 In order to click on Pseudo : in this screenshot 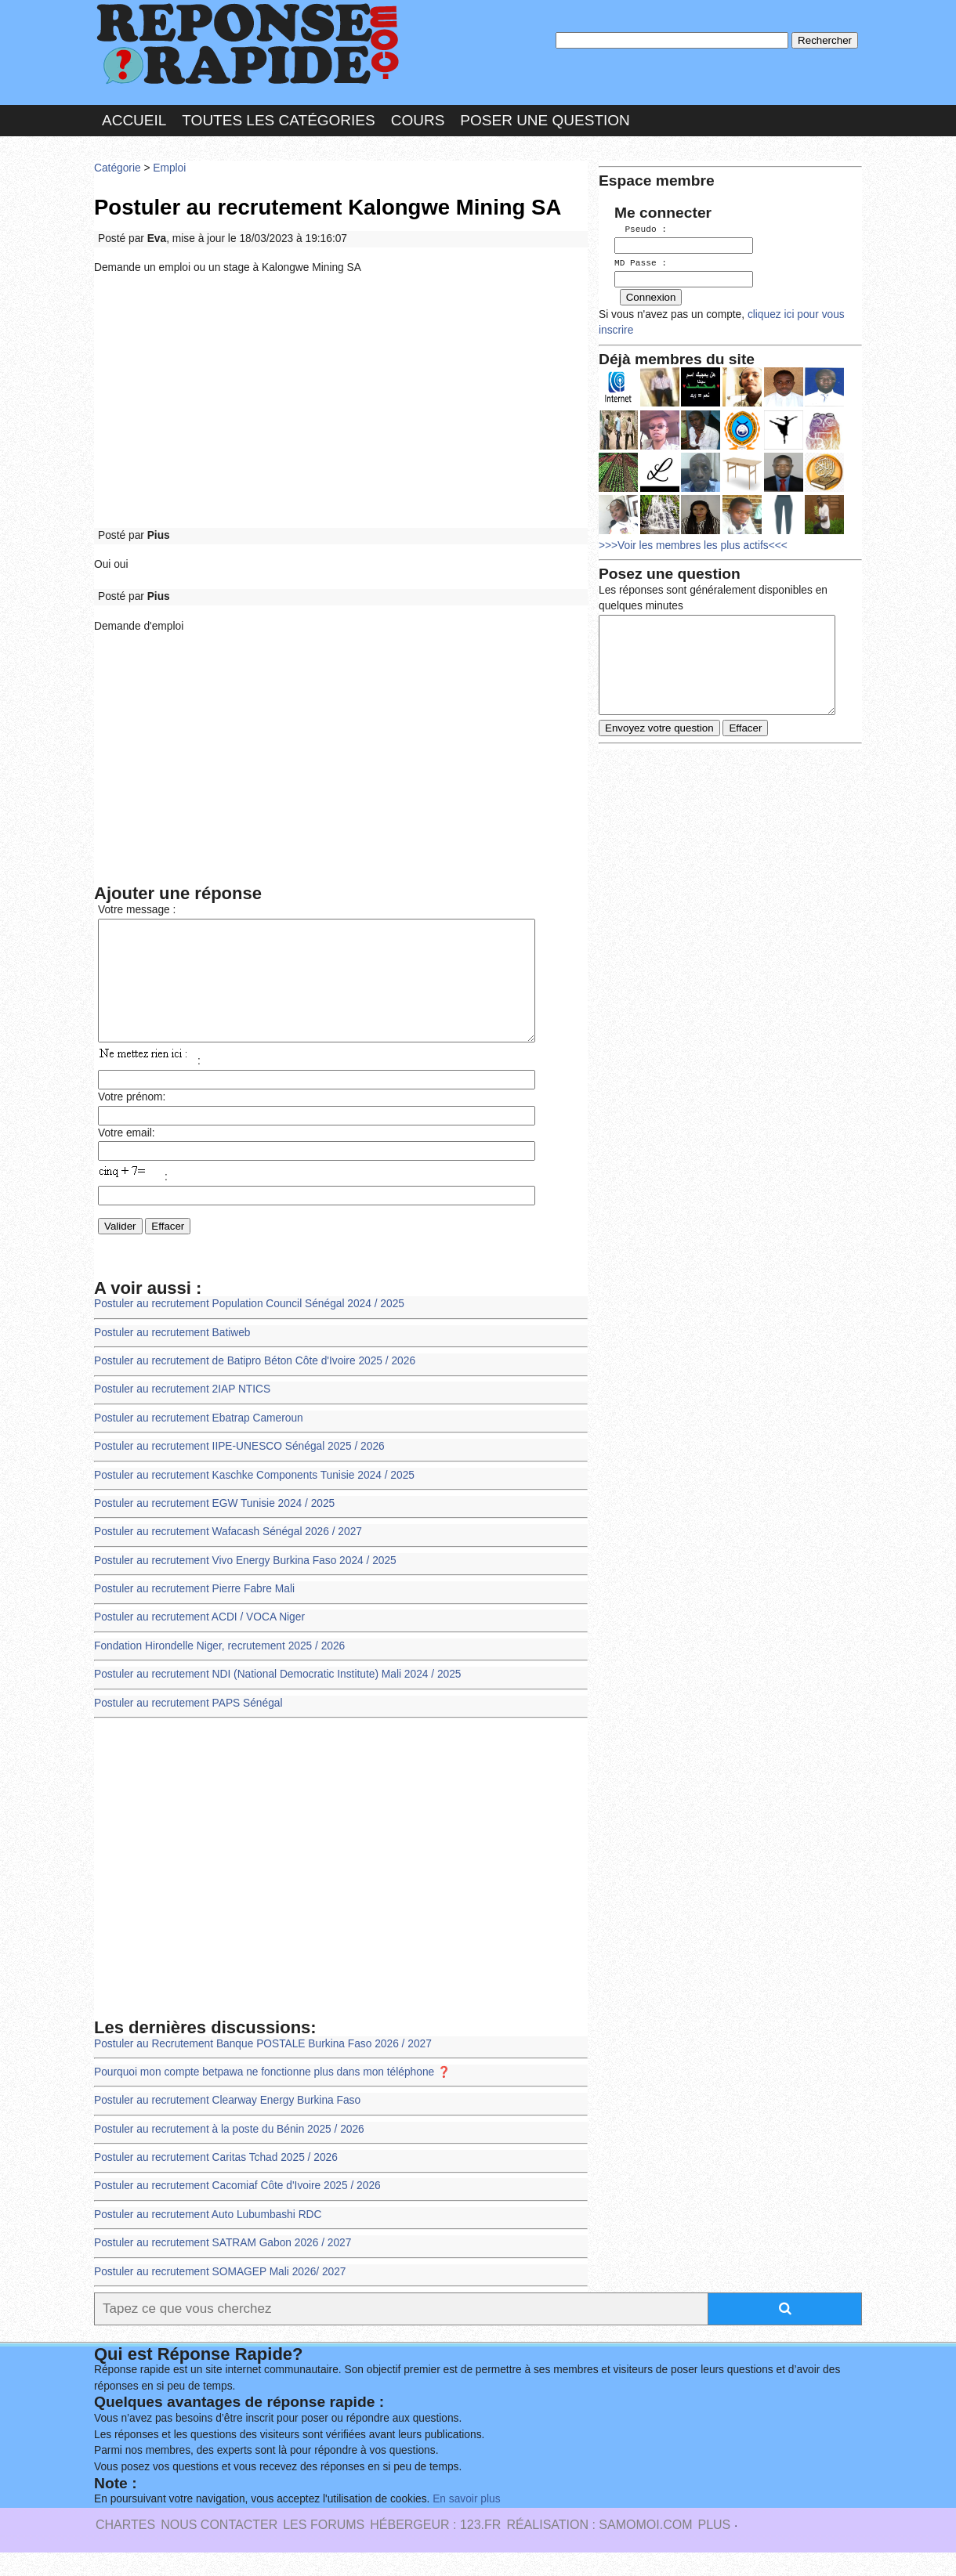, I will do `click(640, 229)`.